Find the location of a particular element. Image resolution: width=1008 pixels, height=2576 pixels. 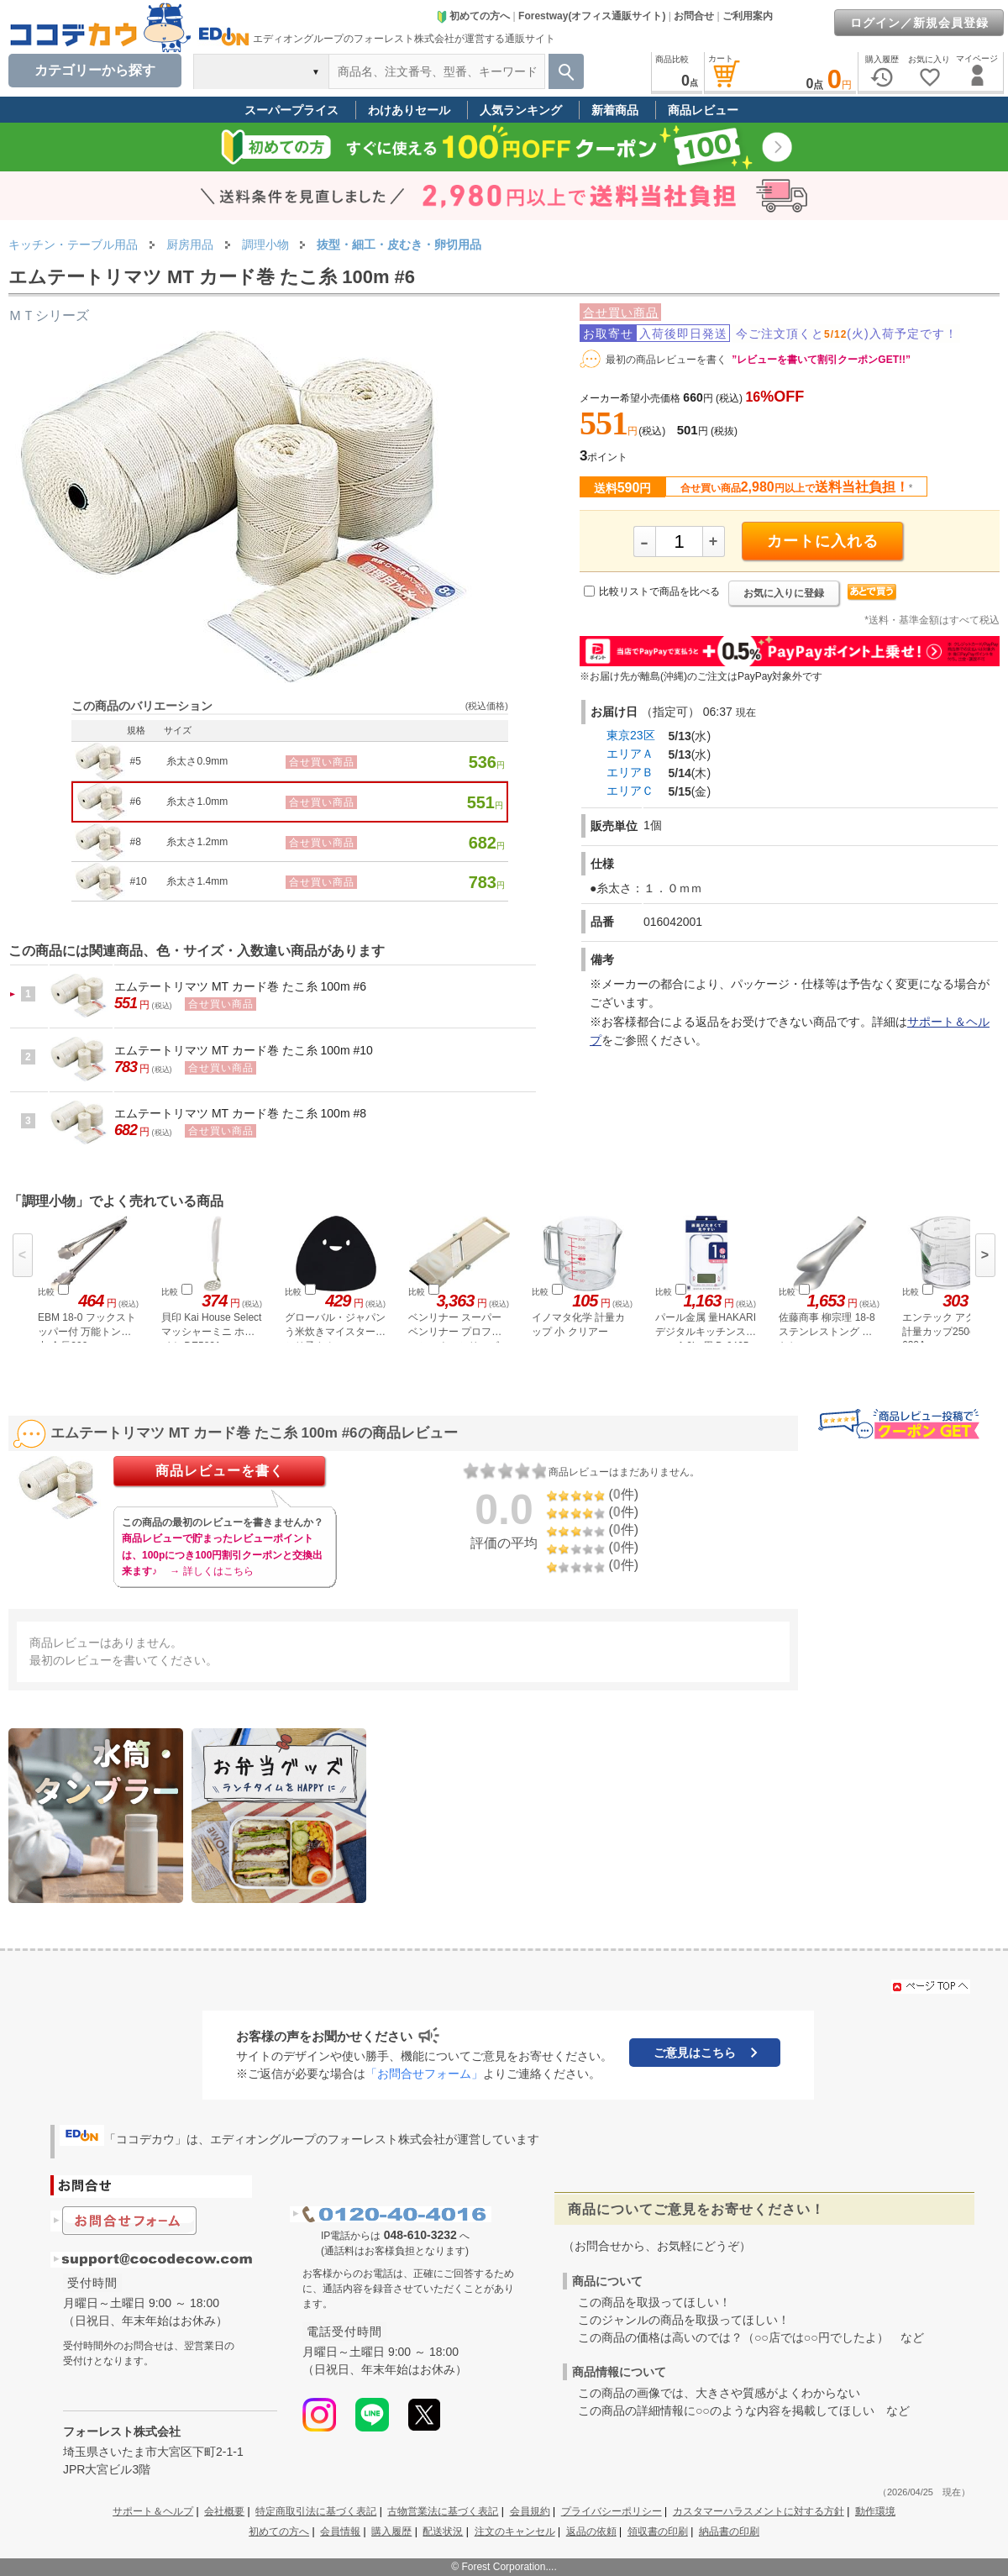

→ 詳しくはこちら is located at coordinates (211, 1571).